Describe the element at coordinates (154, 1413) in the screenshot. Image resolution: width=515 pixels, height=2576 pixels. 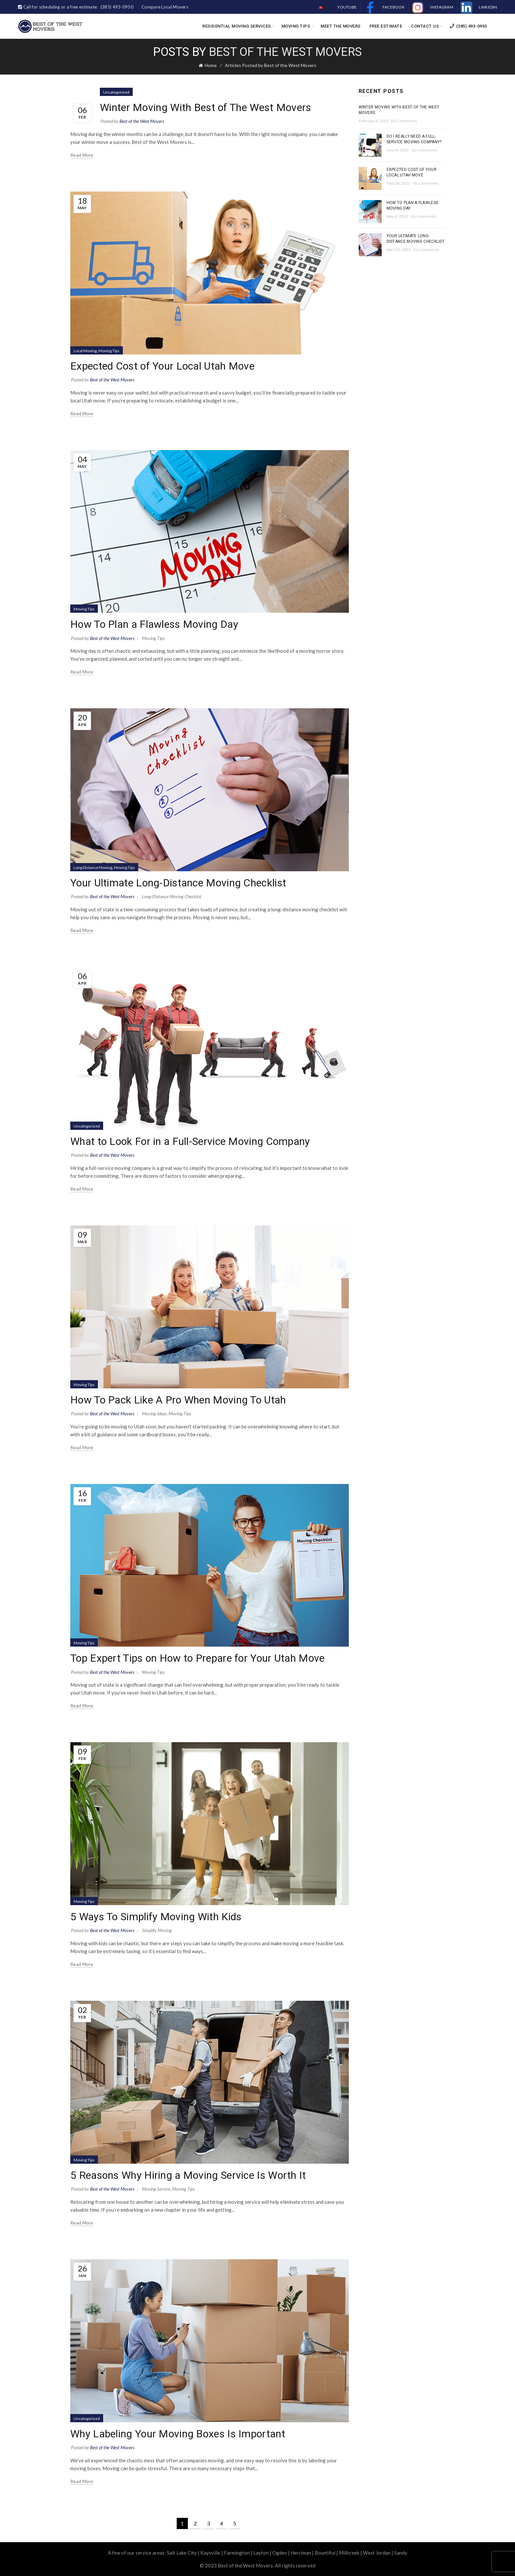
I see `Moving Ideas` at that location.